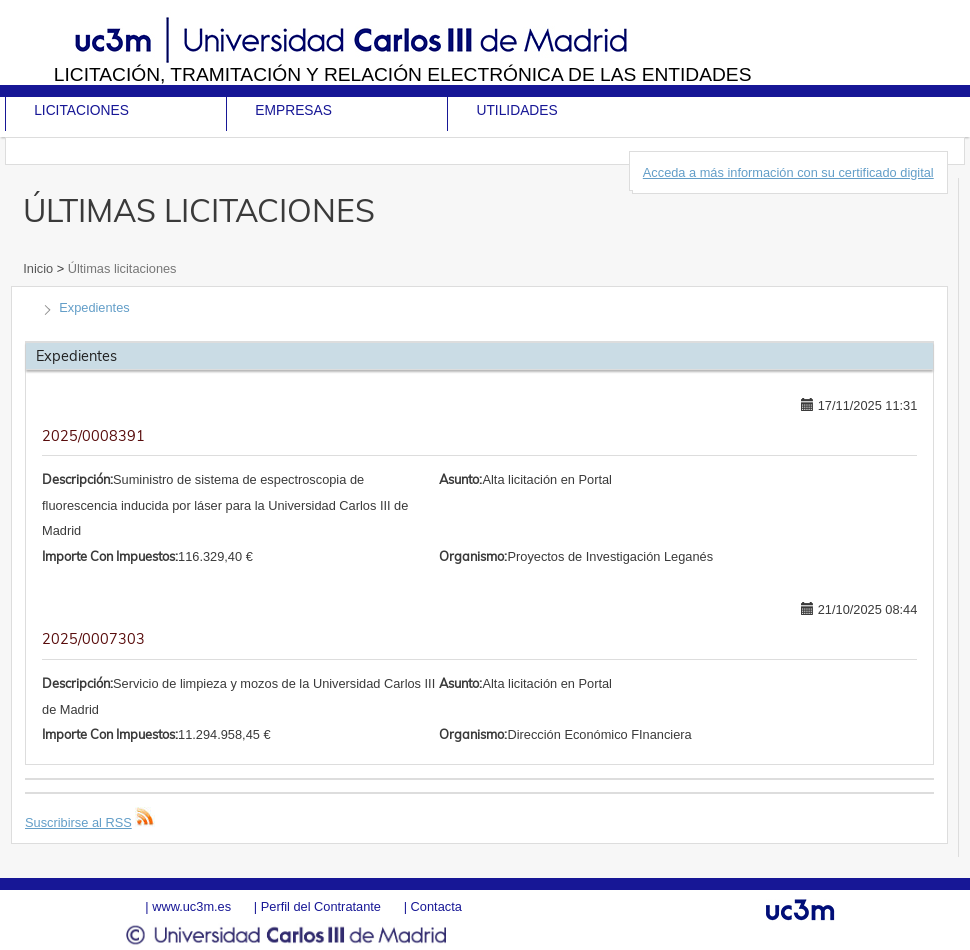 The width and height of the screenshot is (970, 950). Describe the element at coordinates (39, 268) in the screenshot. I see `Inicio` at that location.